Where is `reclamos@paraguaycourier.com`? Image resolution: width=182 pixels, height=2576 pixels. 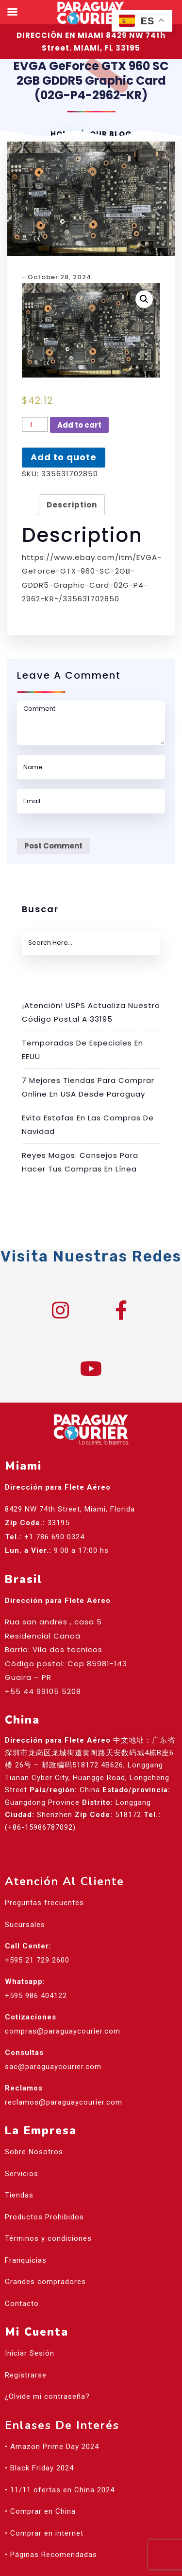 reclamos@paraguaycourier.com is located at coordinates (63, 2102).